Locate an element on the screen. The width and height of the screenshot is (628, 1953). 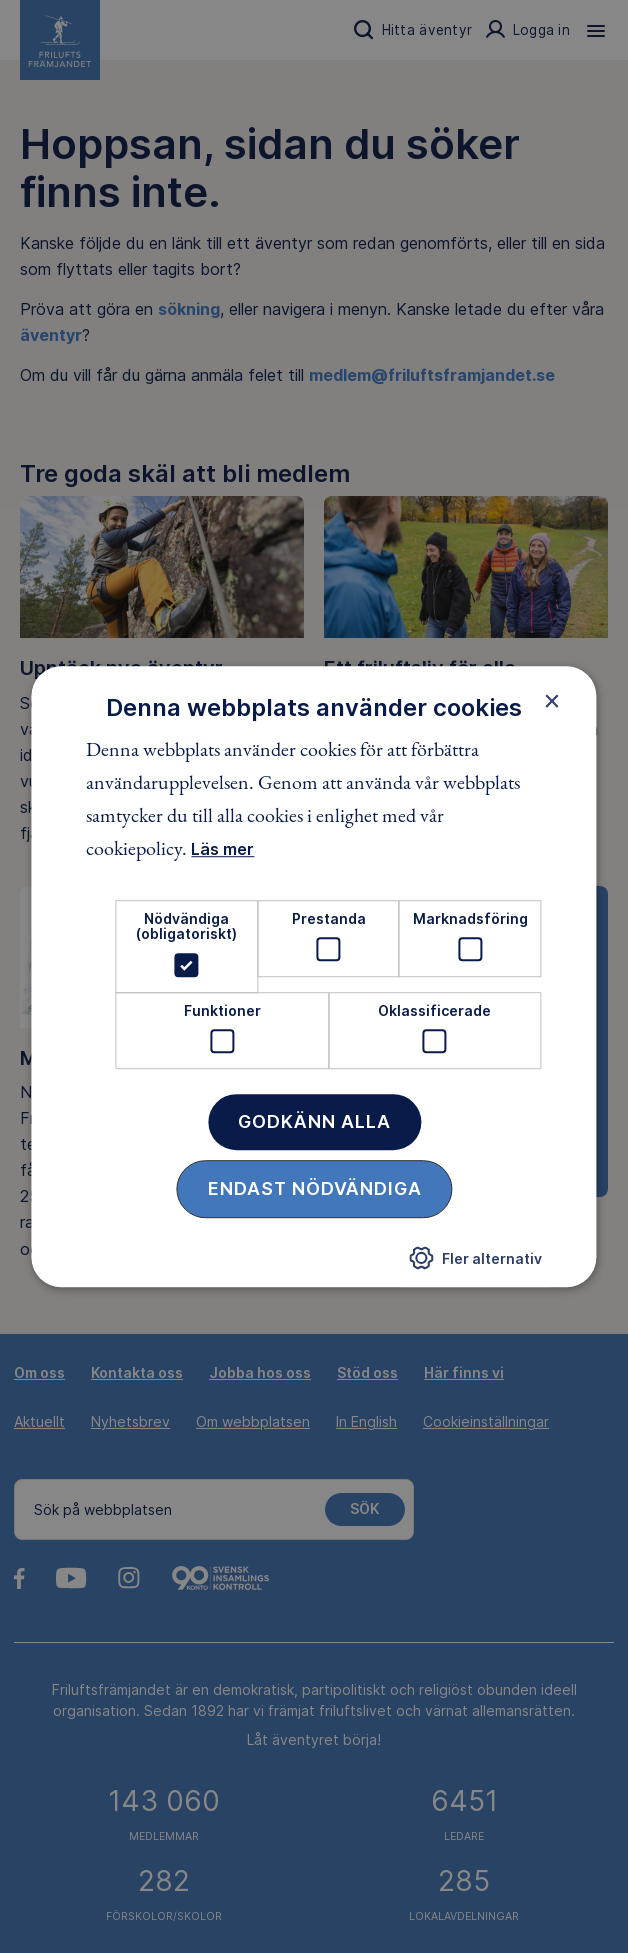
Endast nödvändiga [button] is located at coordinates (315, 1188).